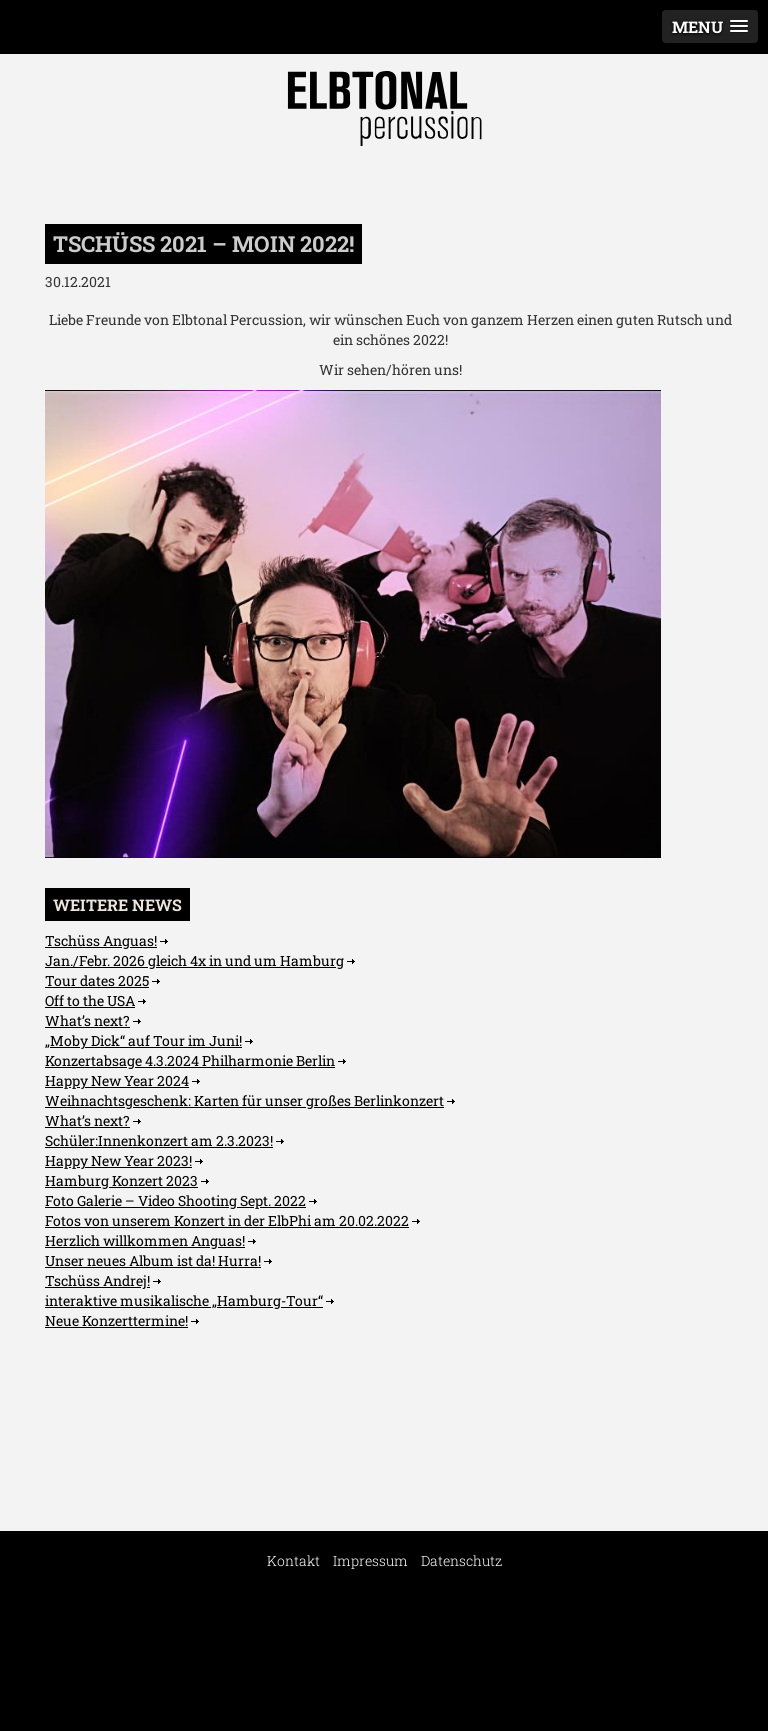 The width and height of the screenshot is (768, 1731). Describe the element at coordinates (145, 1240) in the screenshot. I see `Herzlich willkommen Anguas!` at that location.